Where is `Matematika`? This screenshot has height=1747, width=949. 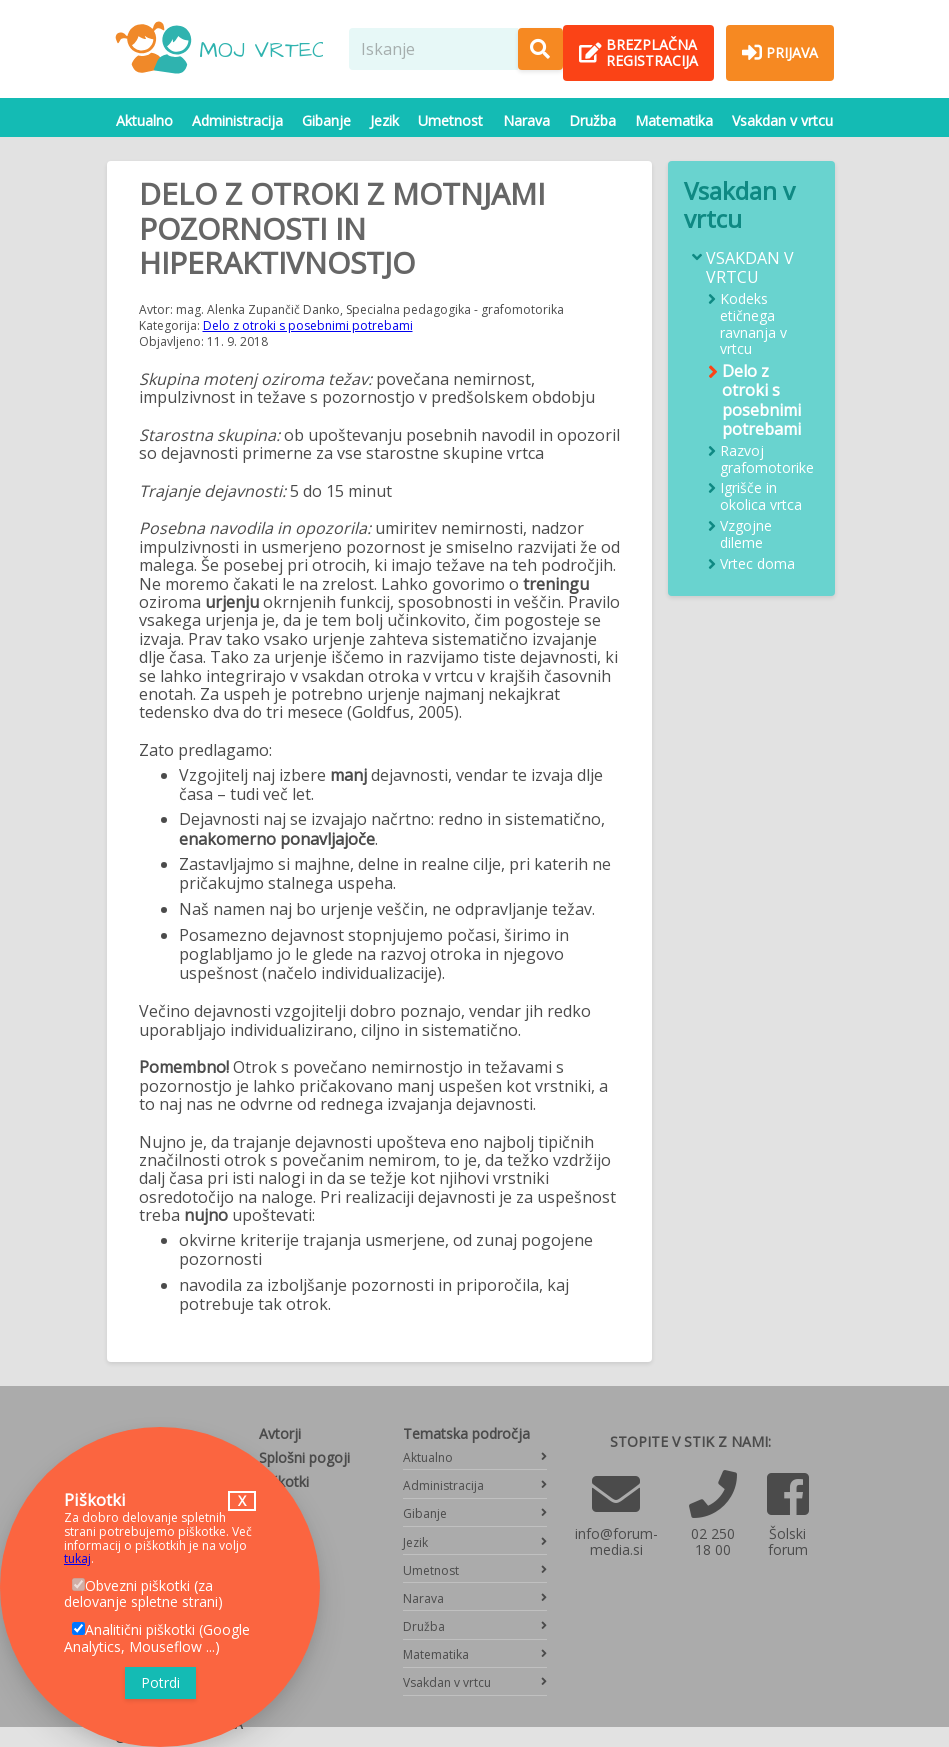 Matematika is located at coordinates (674, 120).